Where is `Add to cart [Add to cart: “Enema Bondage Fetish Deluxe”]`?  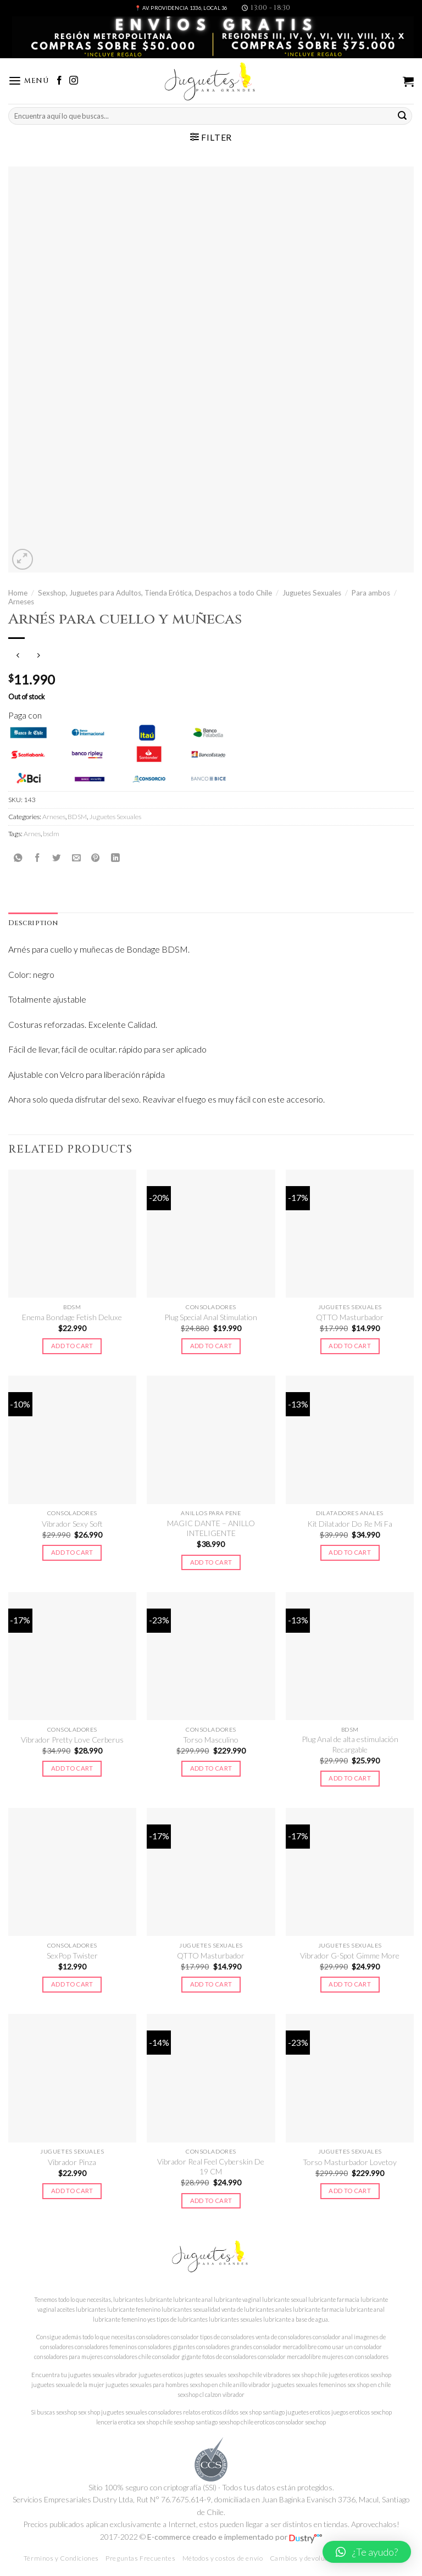
Add to cart [Add to cart: “Enema Bondage Fetish Deluxe”] is located at coordinates (72, 1345).